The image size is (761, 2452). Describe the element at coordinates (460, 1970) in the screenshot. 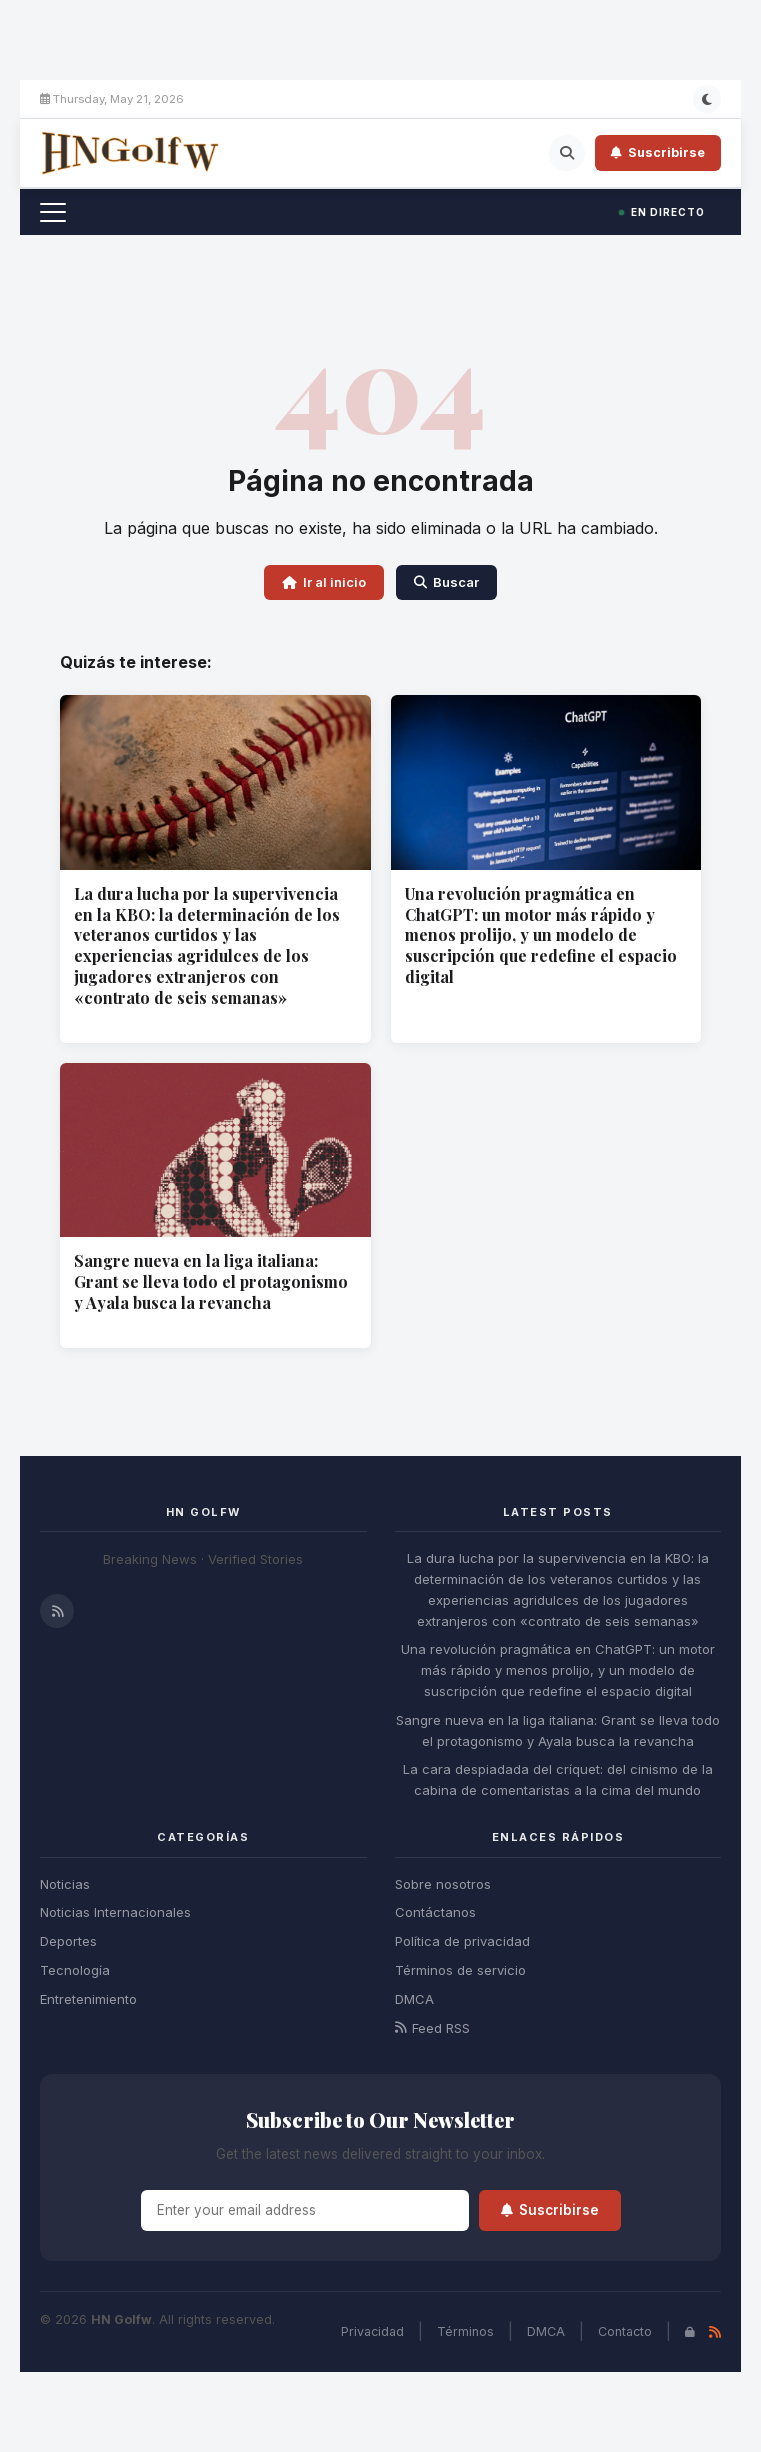

I see `Términos de servicio` at that location.